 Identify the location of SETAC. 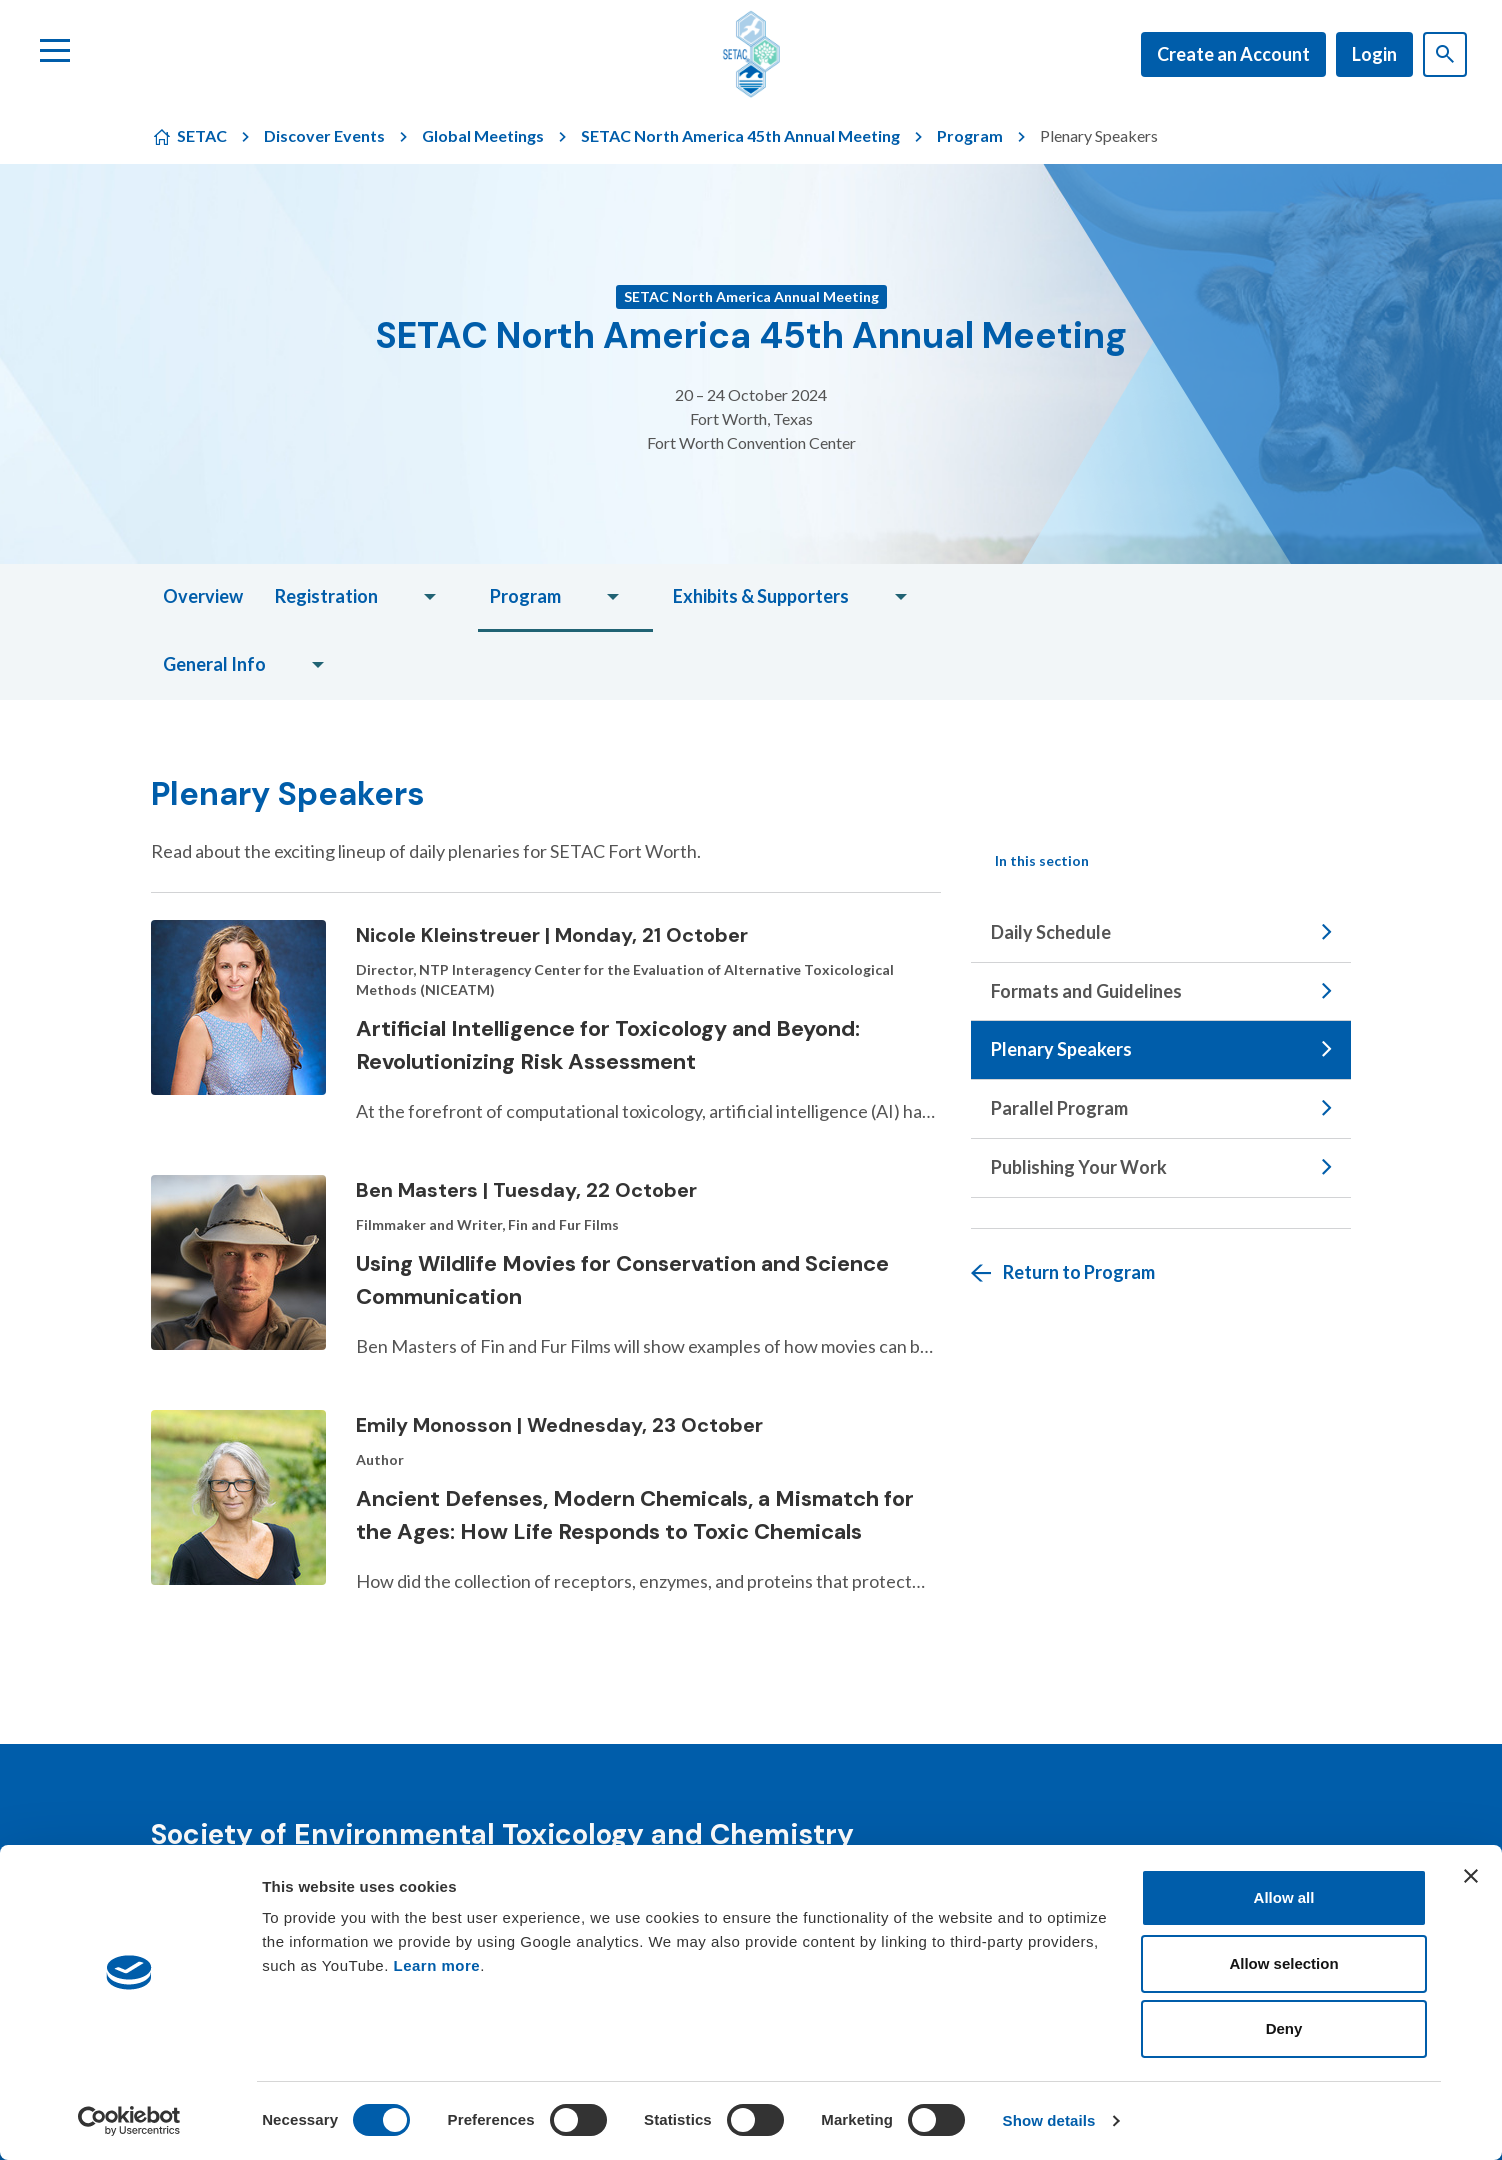
(202, 135).